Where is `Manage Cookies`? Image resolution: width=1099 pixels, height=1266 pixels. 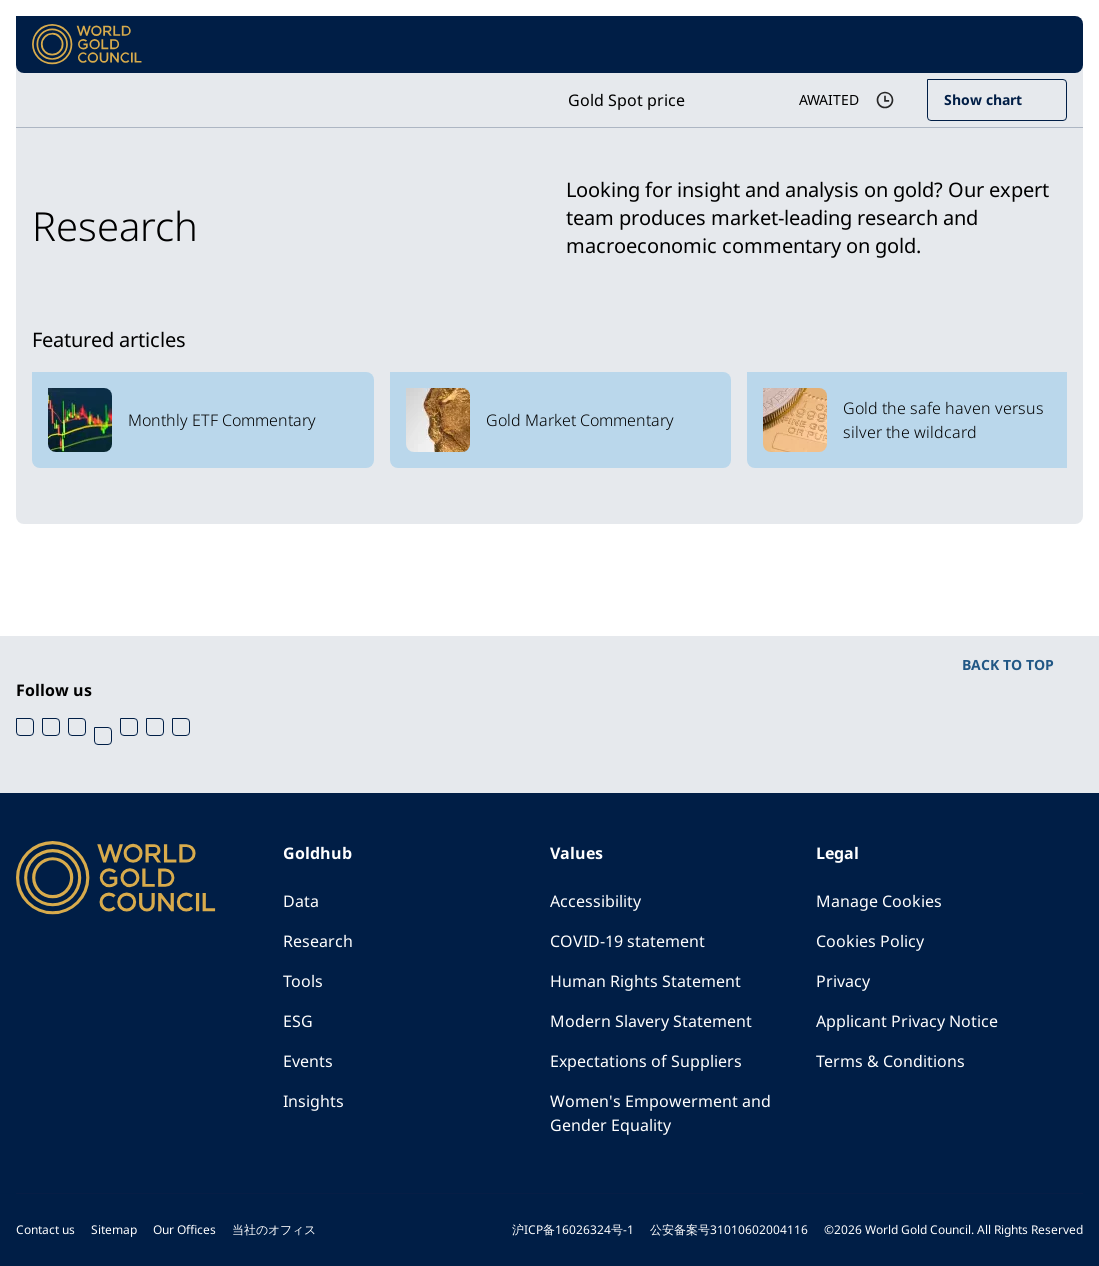
Manage Cookies is located at coordinates (879, 901).